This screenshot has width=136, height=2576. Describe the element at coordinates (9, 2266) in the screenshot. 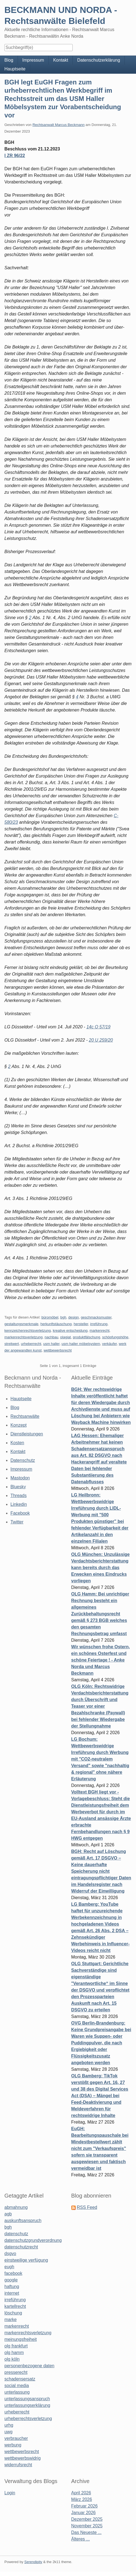

I see `eugh` at that location.